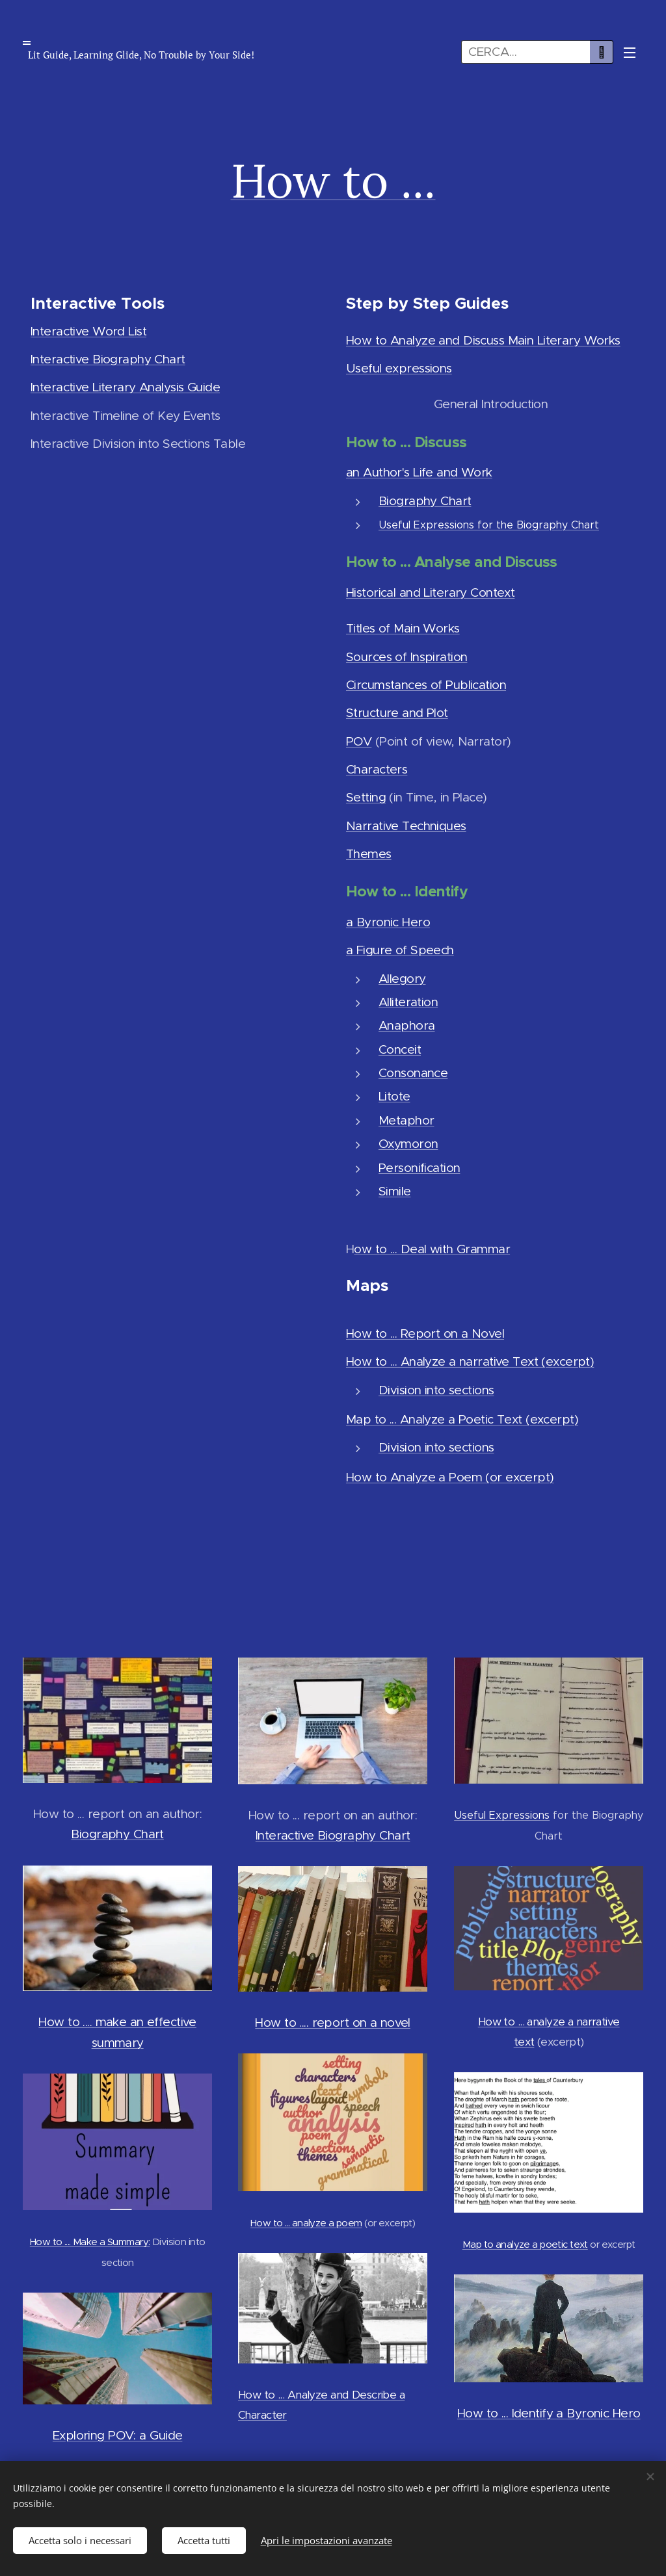  I want to click on How to .... report on a novel, so click(333, 2022).